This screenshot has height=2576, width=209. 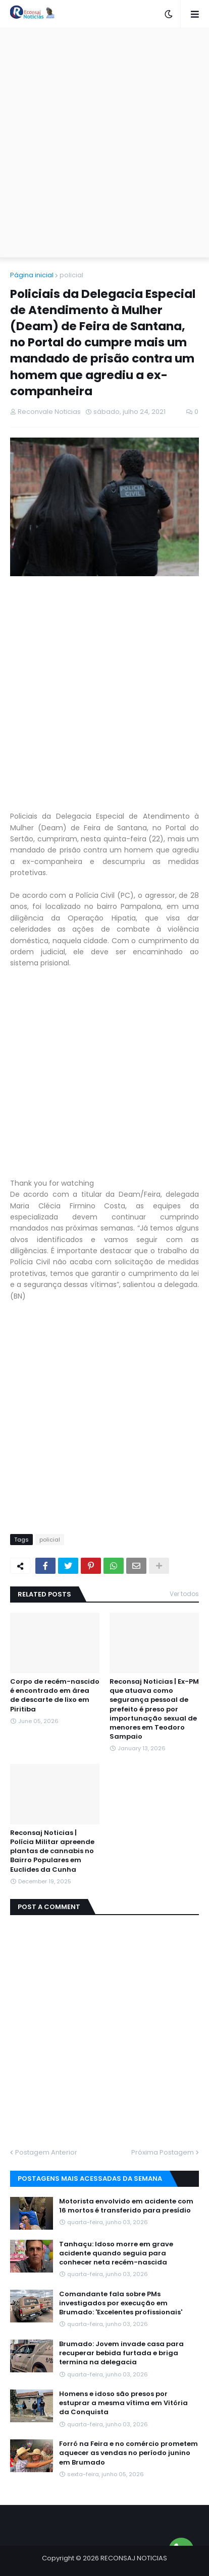 I want to click on Corpo de recém-nascido é encontrado em área de descarte de lixo em Piritiba, so click(x=54, y=1695).